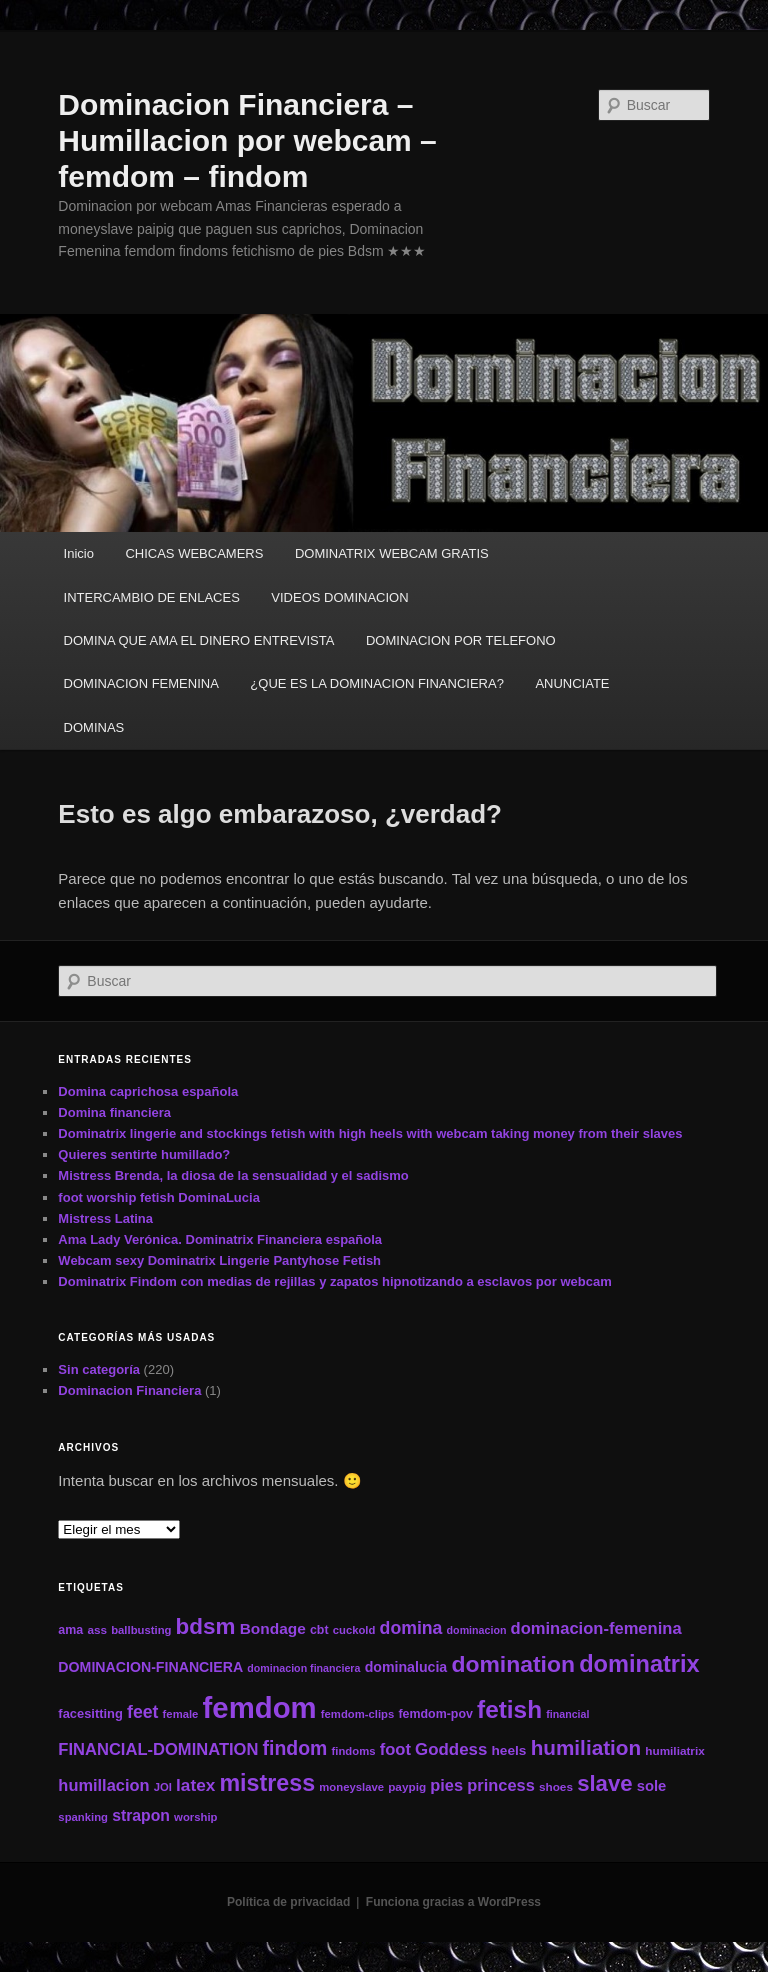 The height and width of the screenshot is (1972, 768). Describe the element at coordinates (114, 1112) in the screenshot. I see `Domina financiera` at that location.